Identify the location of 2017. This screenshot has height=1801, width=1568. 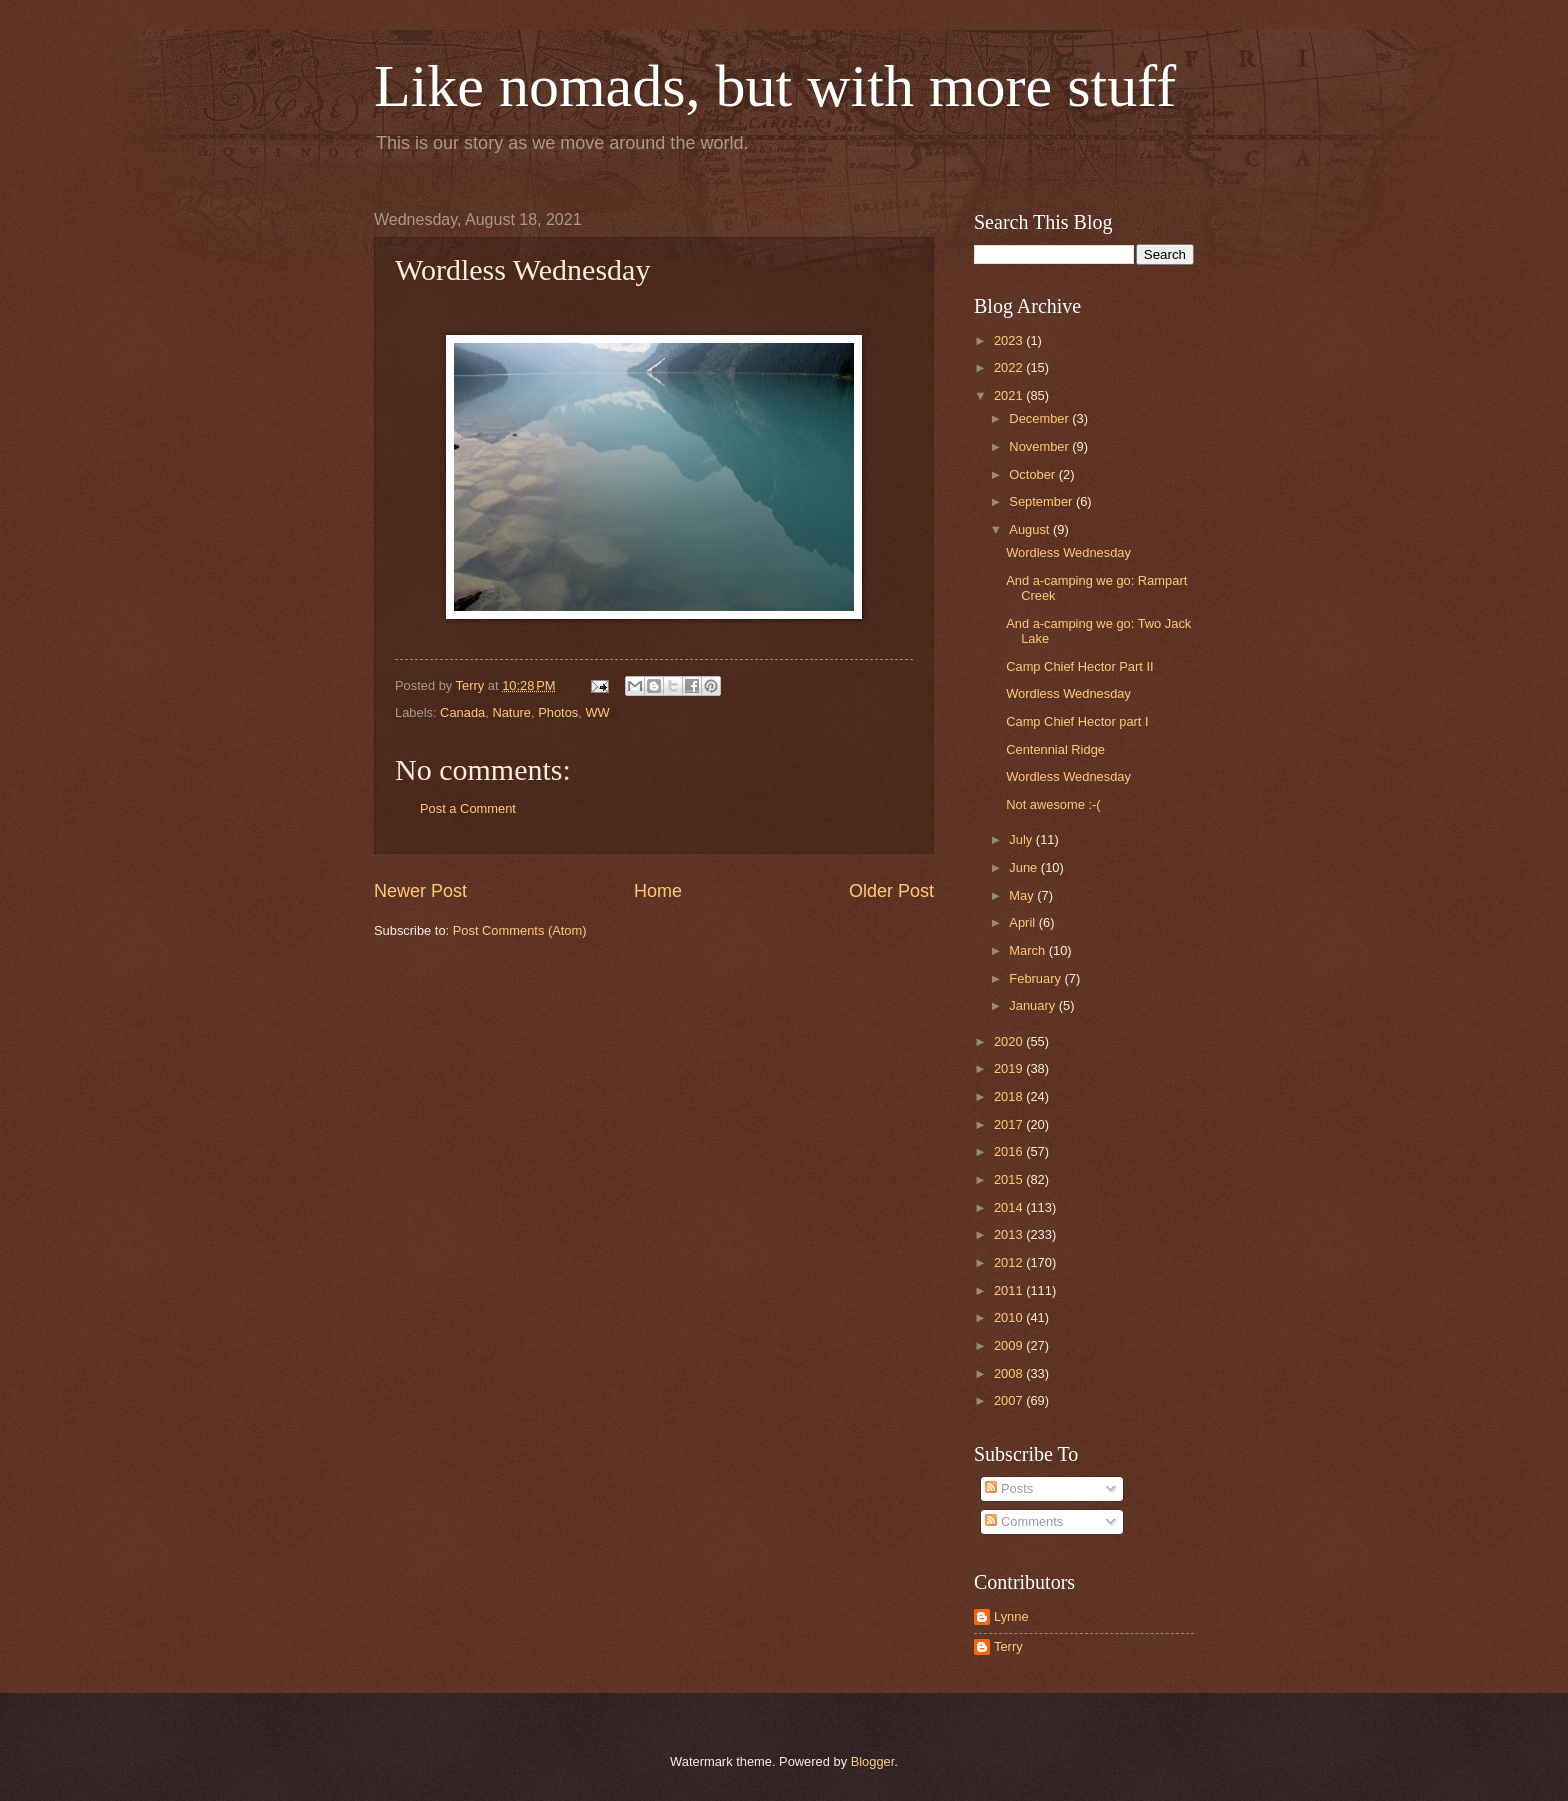
(1010, 1124).